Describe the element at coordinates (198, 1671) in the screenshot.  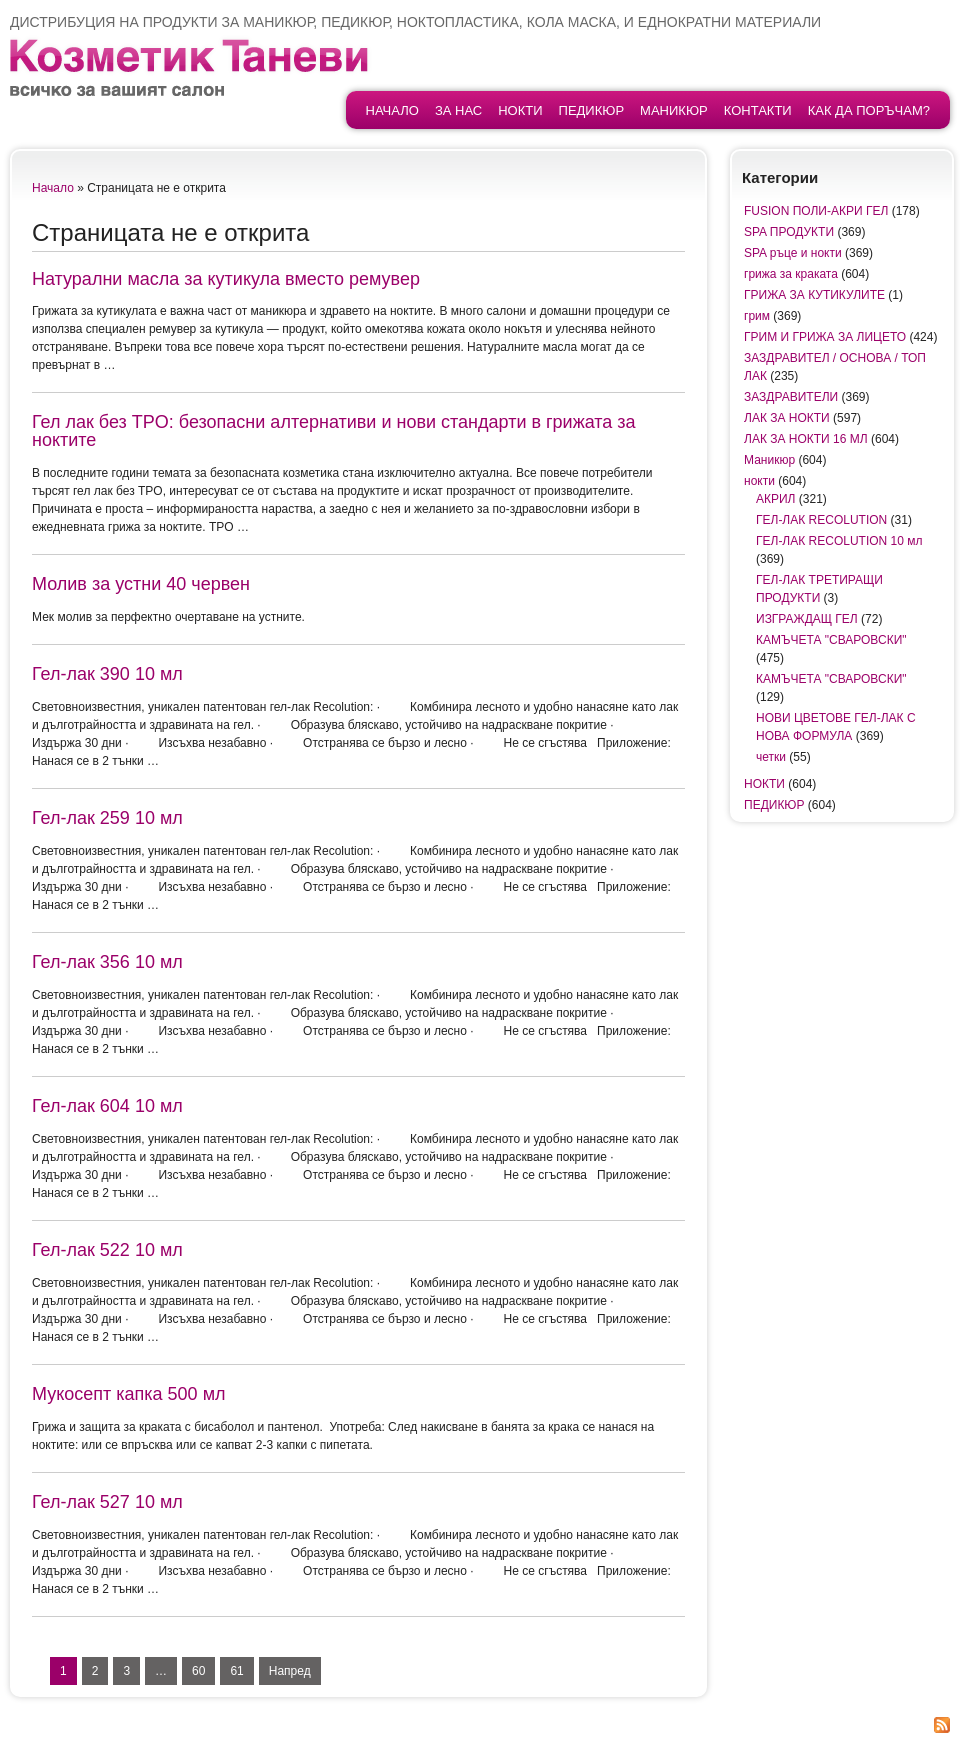
I see `60` at that location.